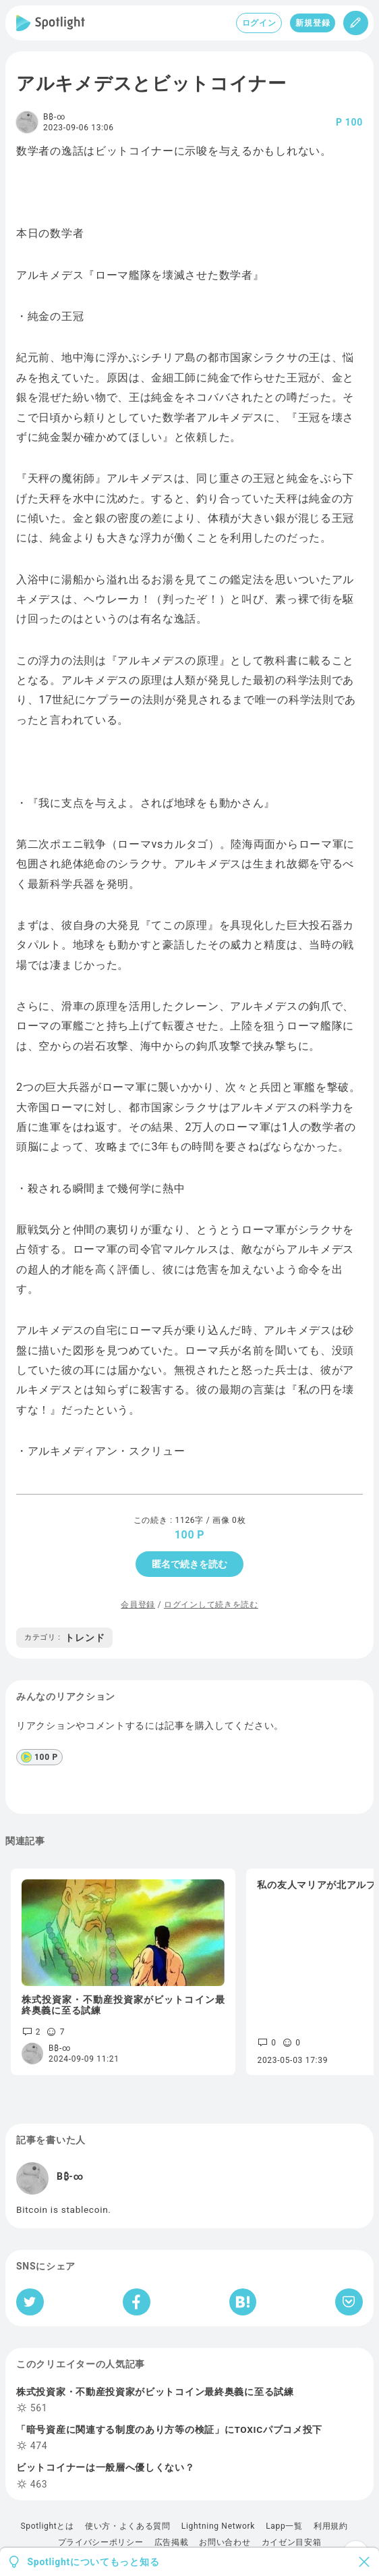 The height and width of the screenshot is (2576, 379). I want to click on [投稿], so click(355, 23).